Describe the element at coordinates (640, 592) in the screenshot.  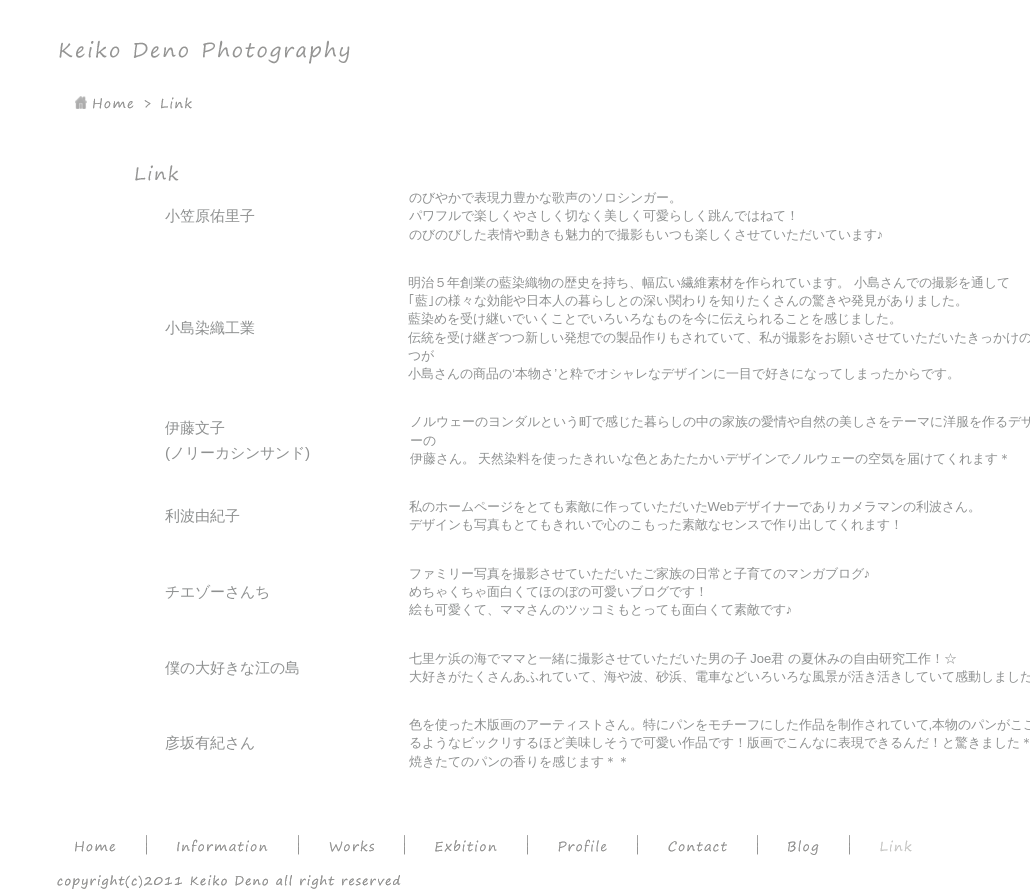
I see `ファミリー写真を撮影させていただいたご家族の日常と子育てのマンガブログ♪ めちゃくちゃ面白くてほのぼの可愛いブログです！絵も可愛くて、ママさんのツッコミもとっても面白くて素敵です♪` at that location.